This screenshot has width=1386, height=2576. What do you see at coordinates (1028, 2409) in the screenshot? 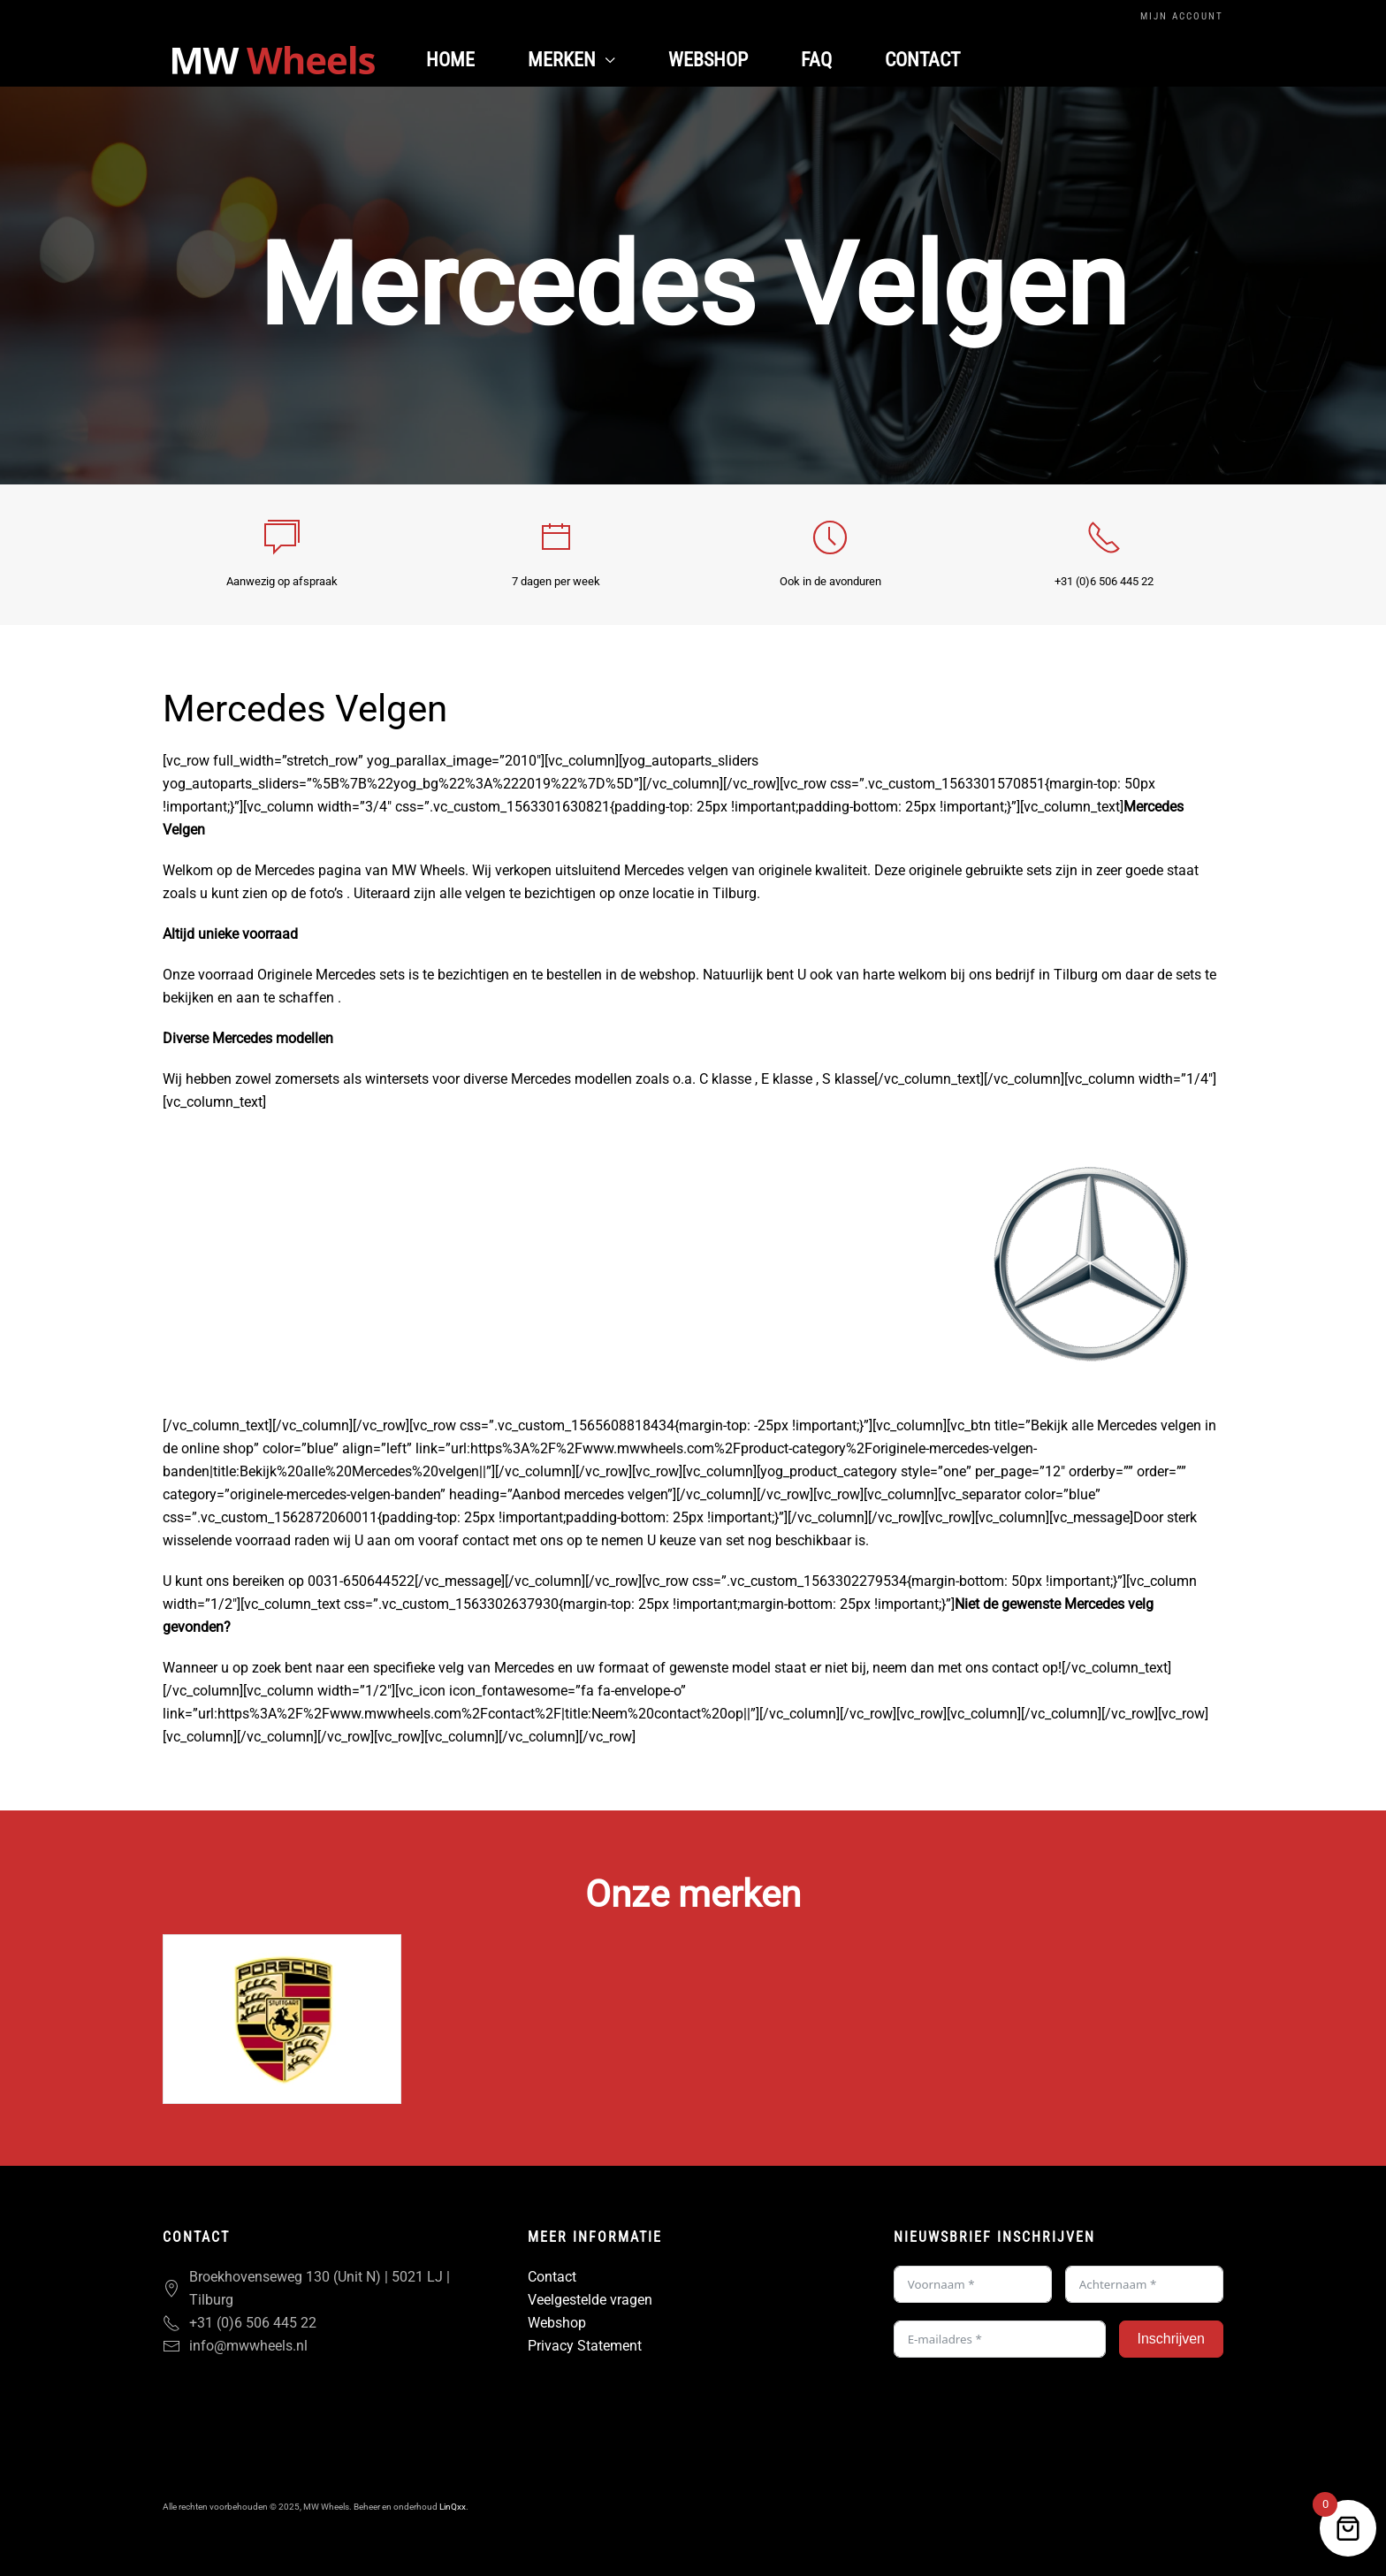
I see `[presentation]` at bounding box center [1028, 2409].